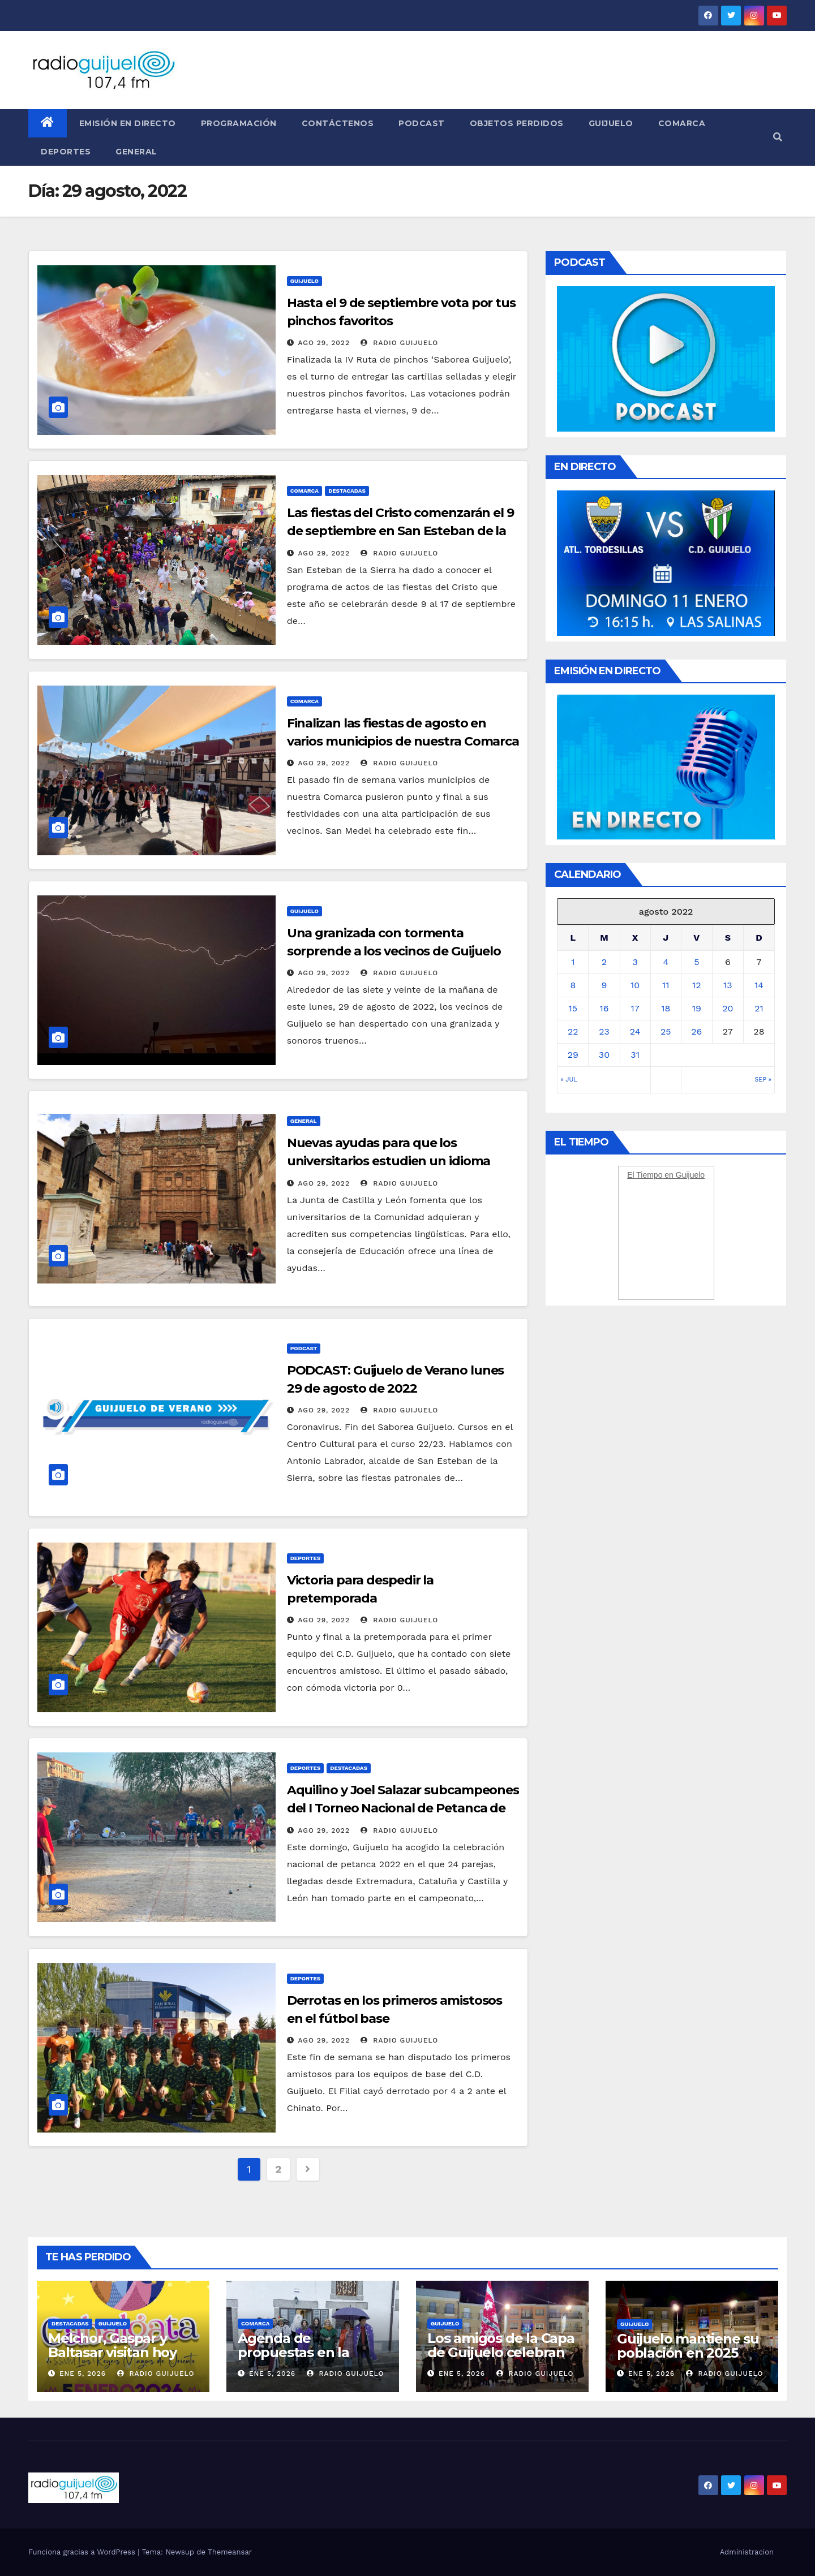 The height and width of the screenshot is (2576, 815). Describe the element at coordinates (665, 985) in the screenshot. I see `11 [Entradas publicadas el 11 August, 2022]` at that location.